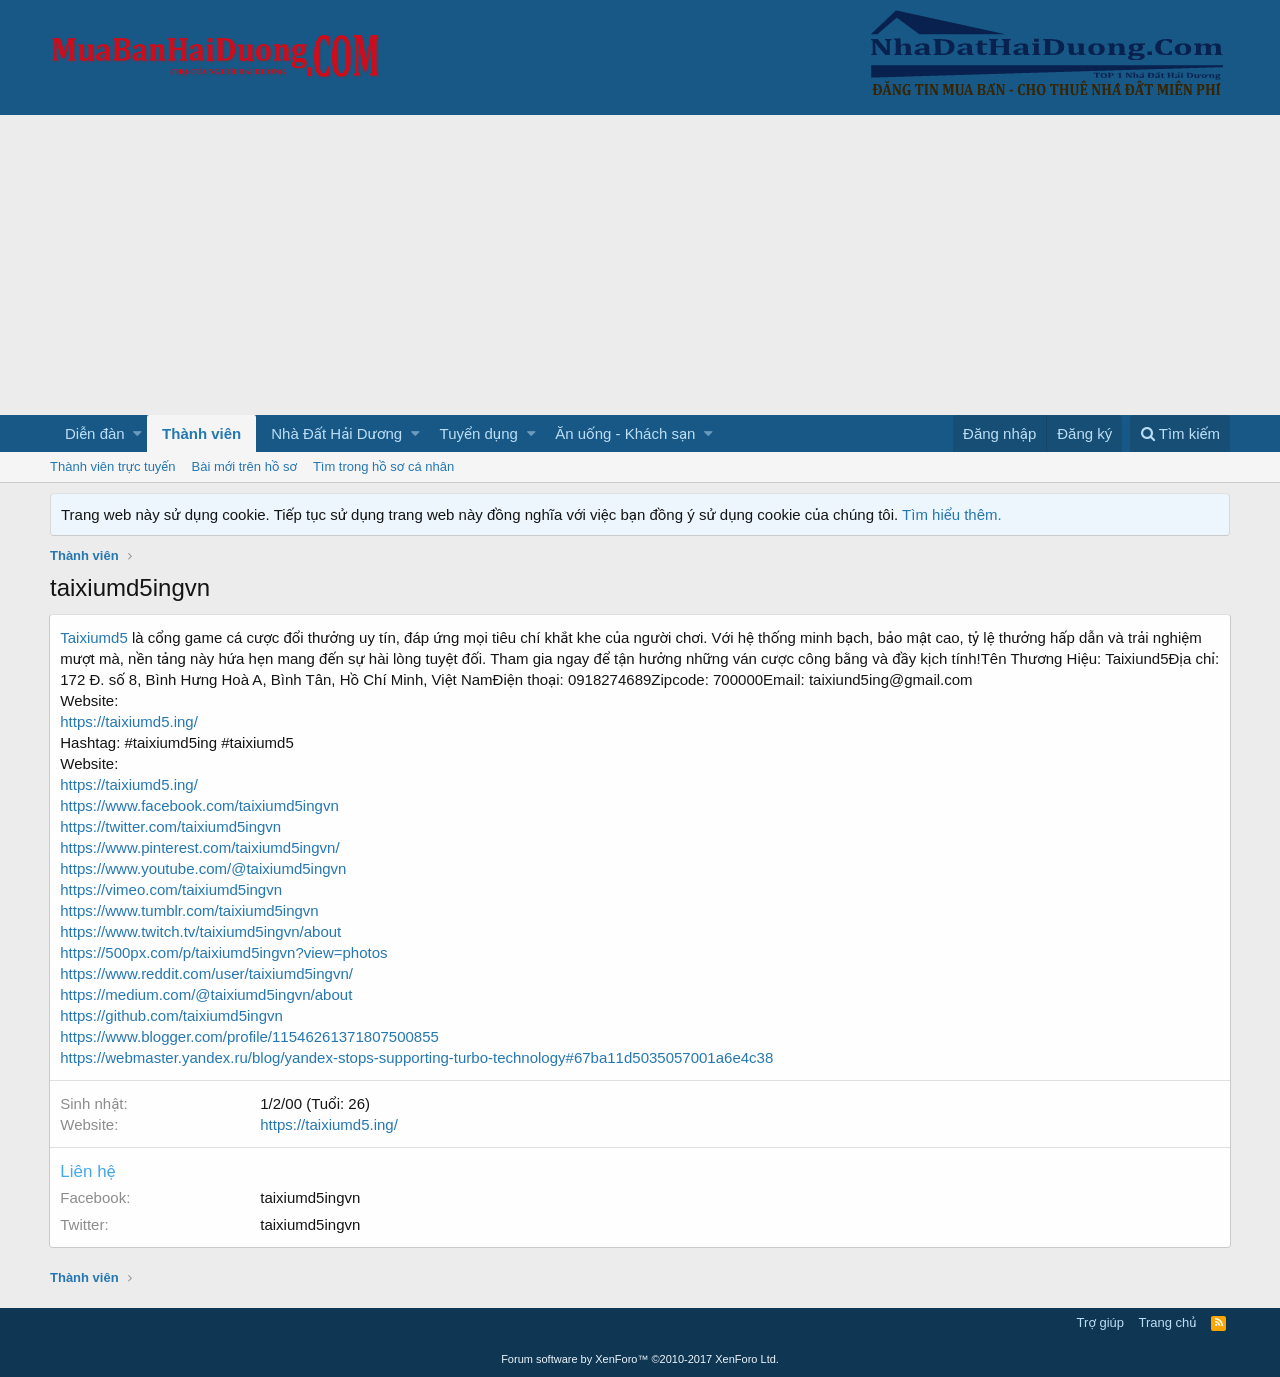  What do you see at coordinates (952, 514) in the screenshot?
I see `Tìm hiểu thêm.` at bounding box center [952, 514].